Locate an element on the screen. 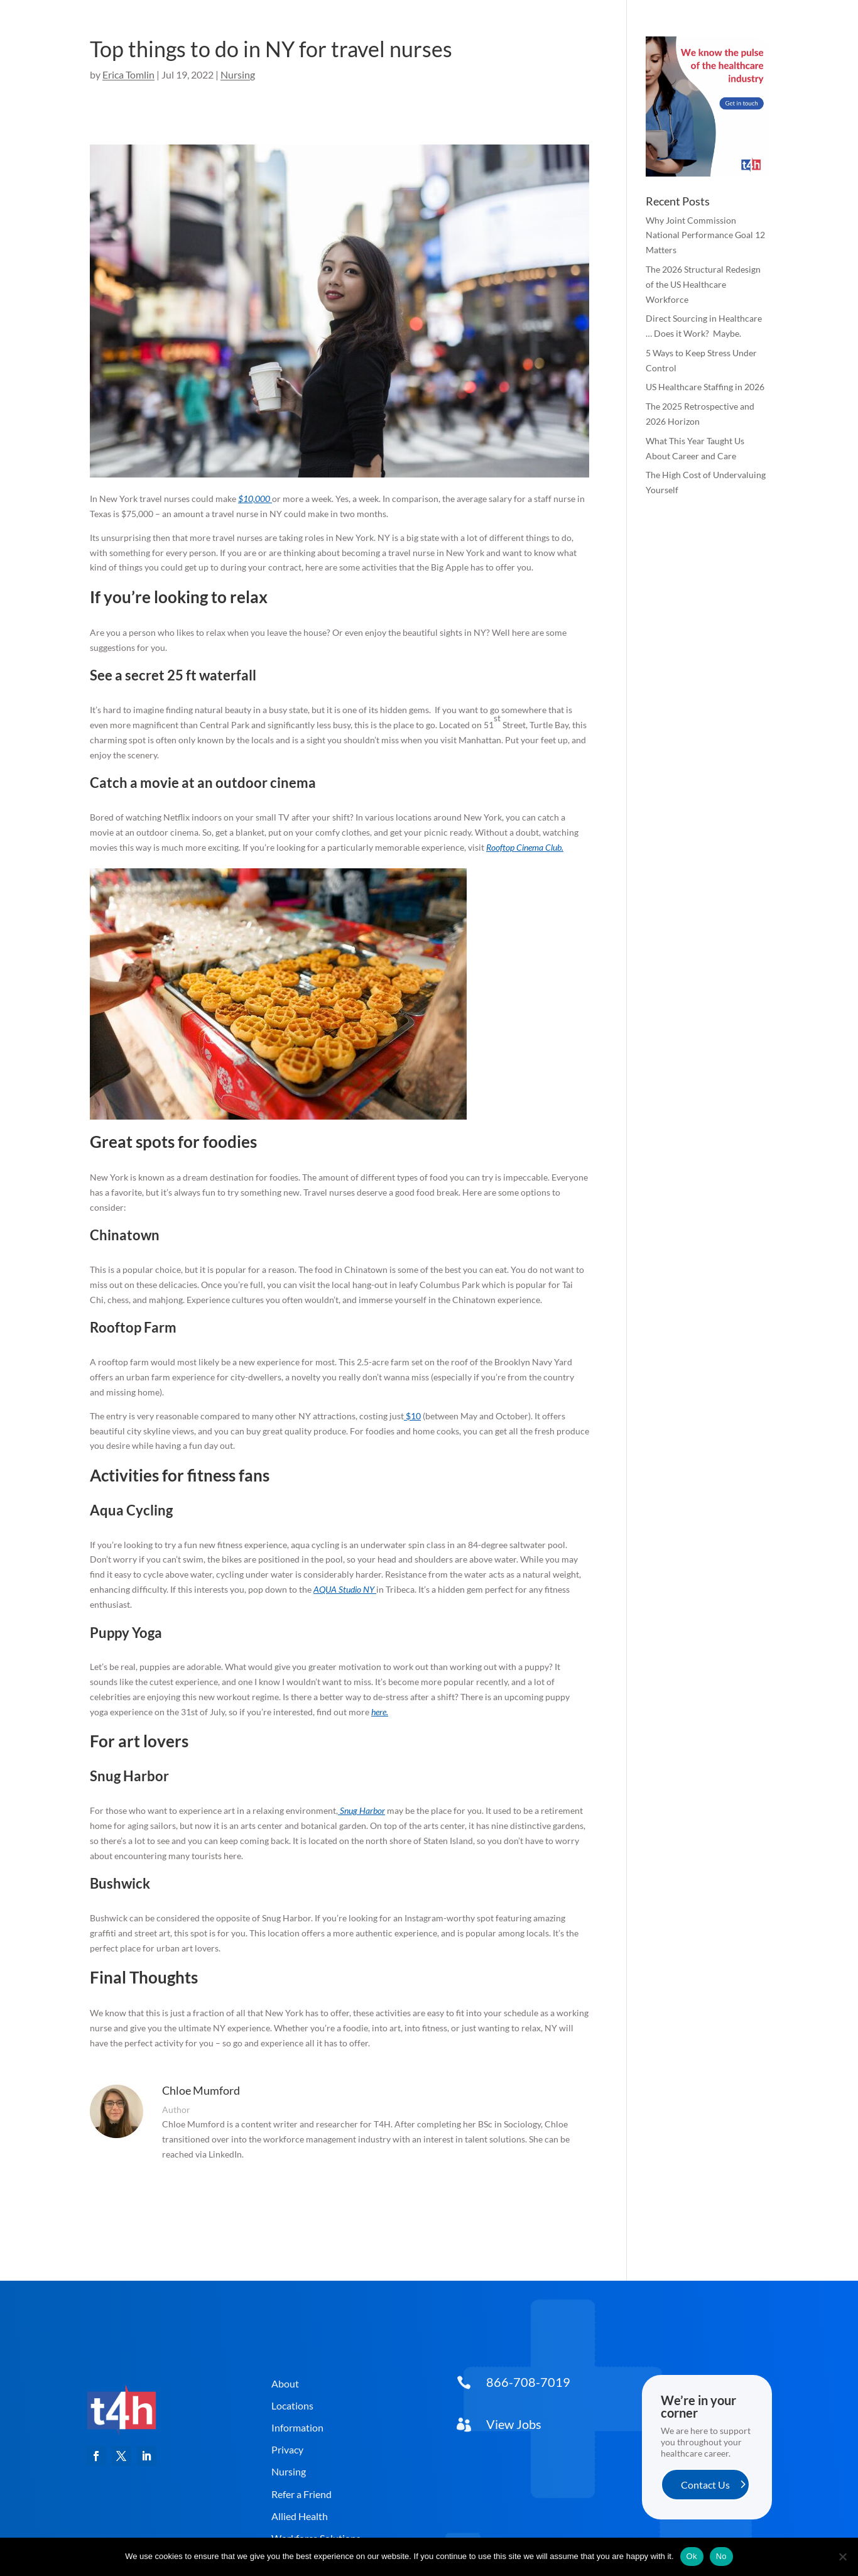 This screenshot has width=858, height=2576. [No] is located at coordinates (842, 2556).